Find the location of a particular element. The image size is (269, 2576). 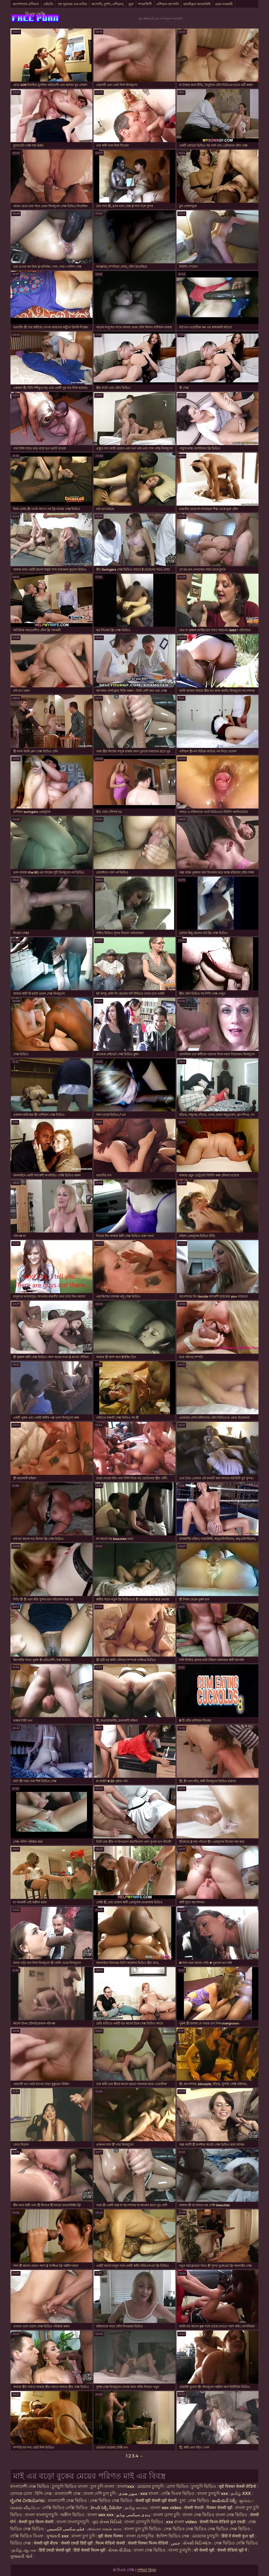

বাংলা sex video is located at coordinates (166, 2507).